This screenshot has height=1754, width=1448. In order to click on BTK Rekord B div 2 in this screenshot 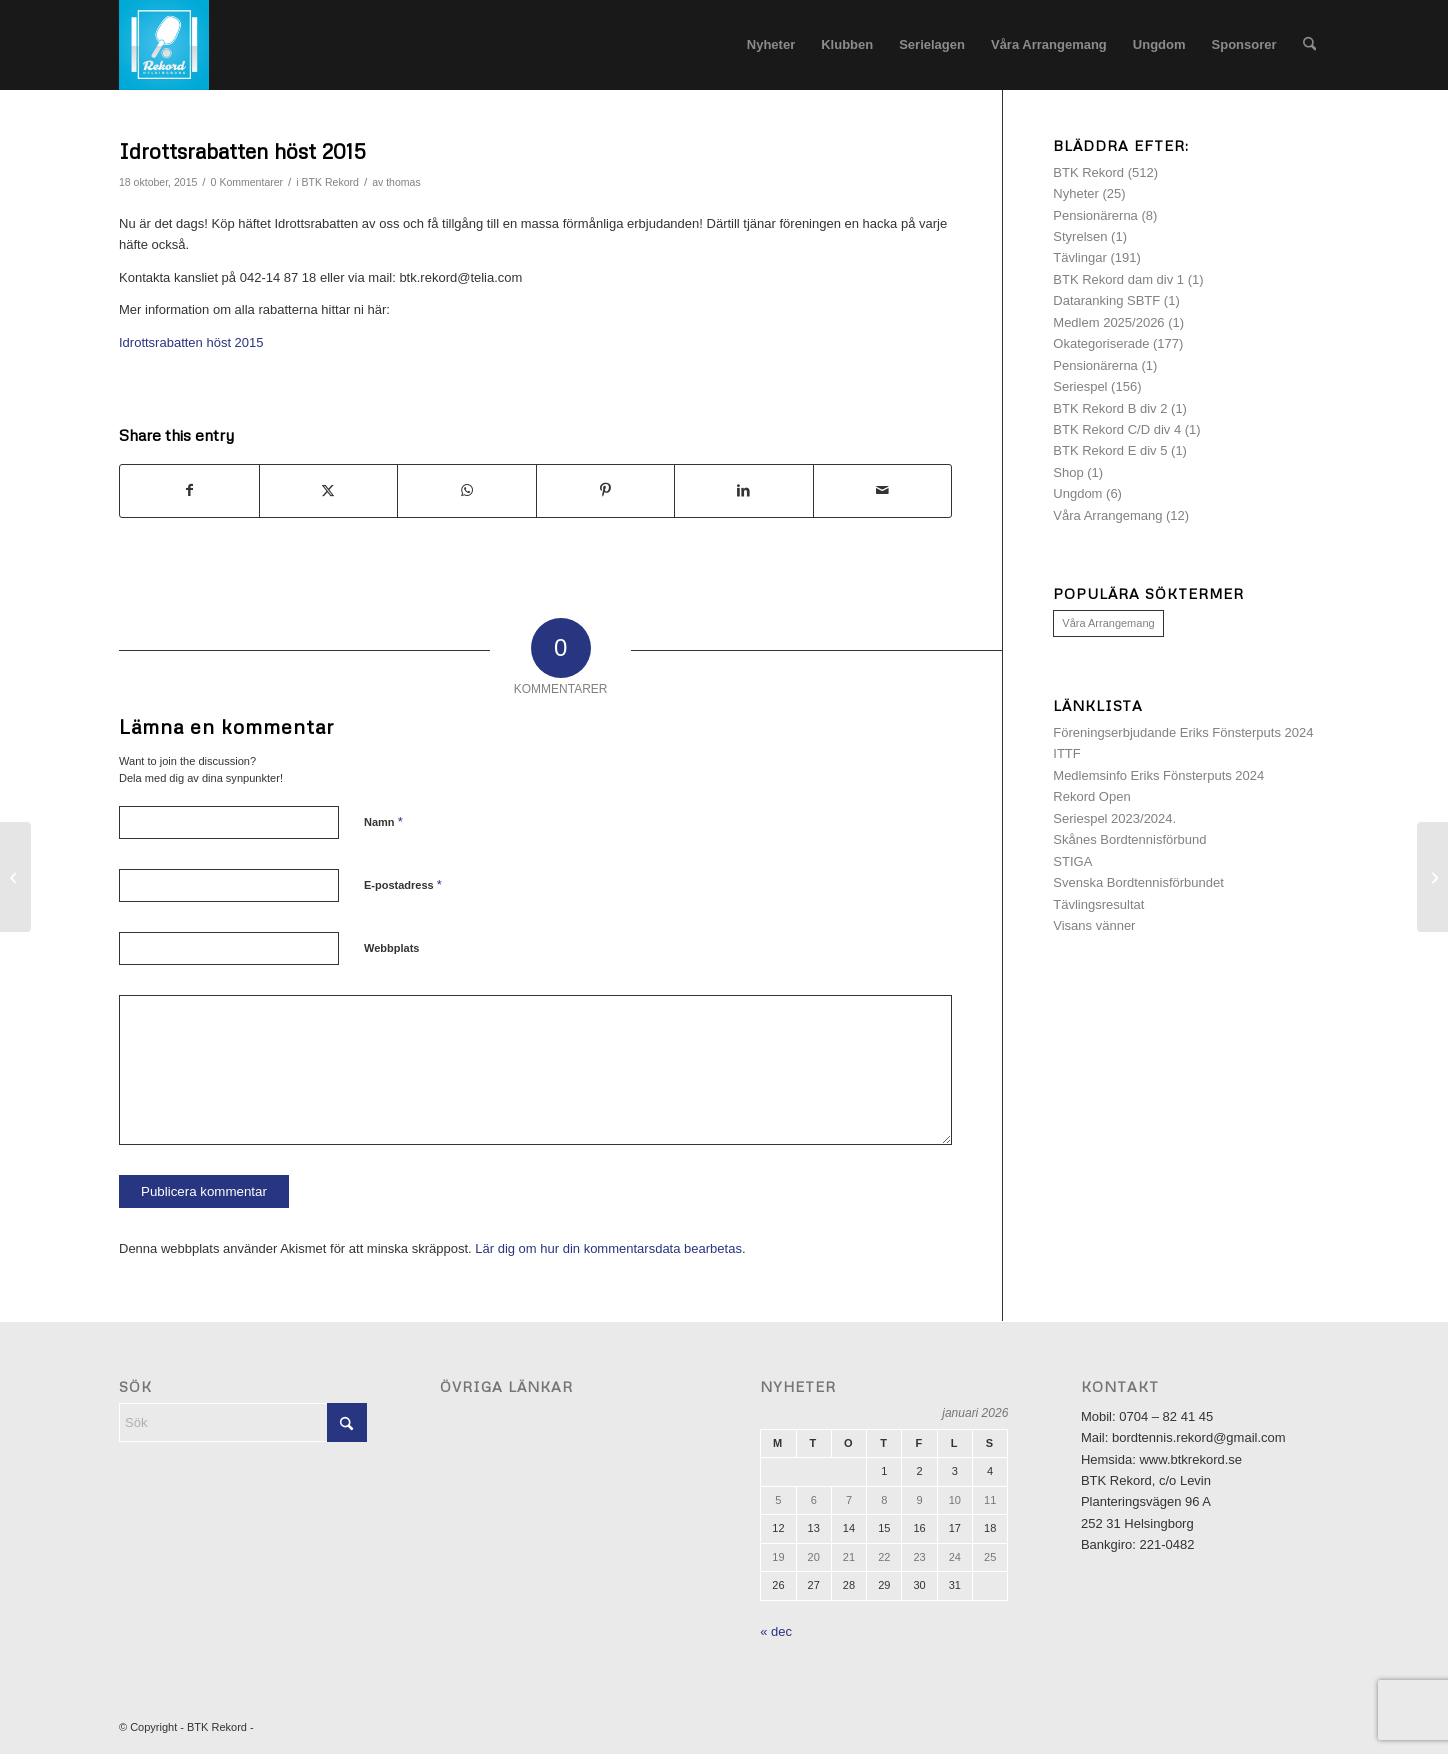, I will do `click(1110, 408)`.